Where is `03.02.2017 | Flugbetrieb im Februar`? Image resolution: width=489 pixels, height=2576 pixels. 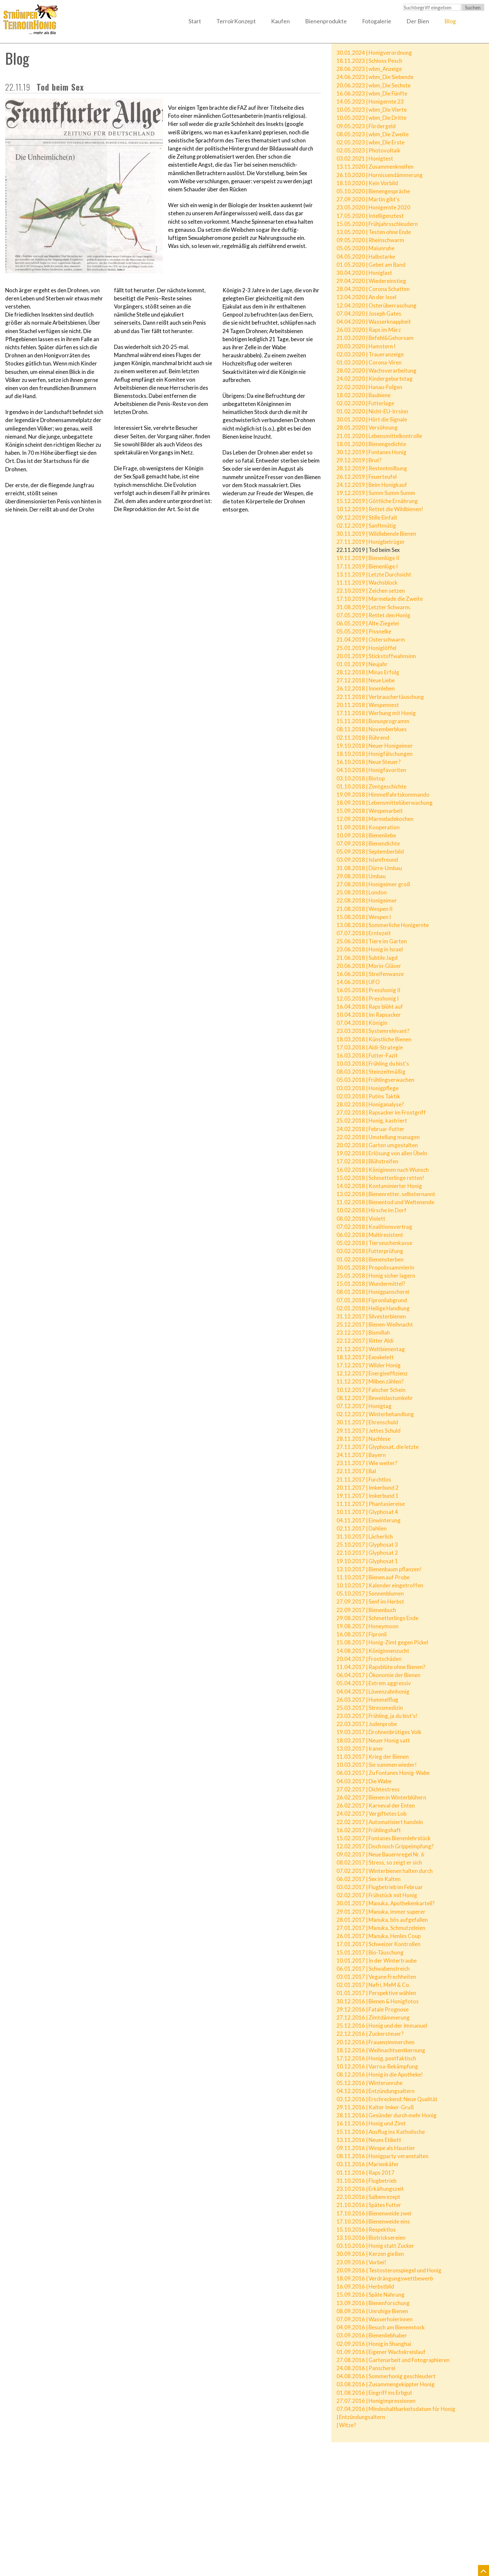 03.02.2017 | Flugbetrieb im Februar is located at coordinates (379, 1887).